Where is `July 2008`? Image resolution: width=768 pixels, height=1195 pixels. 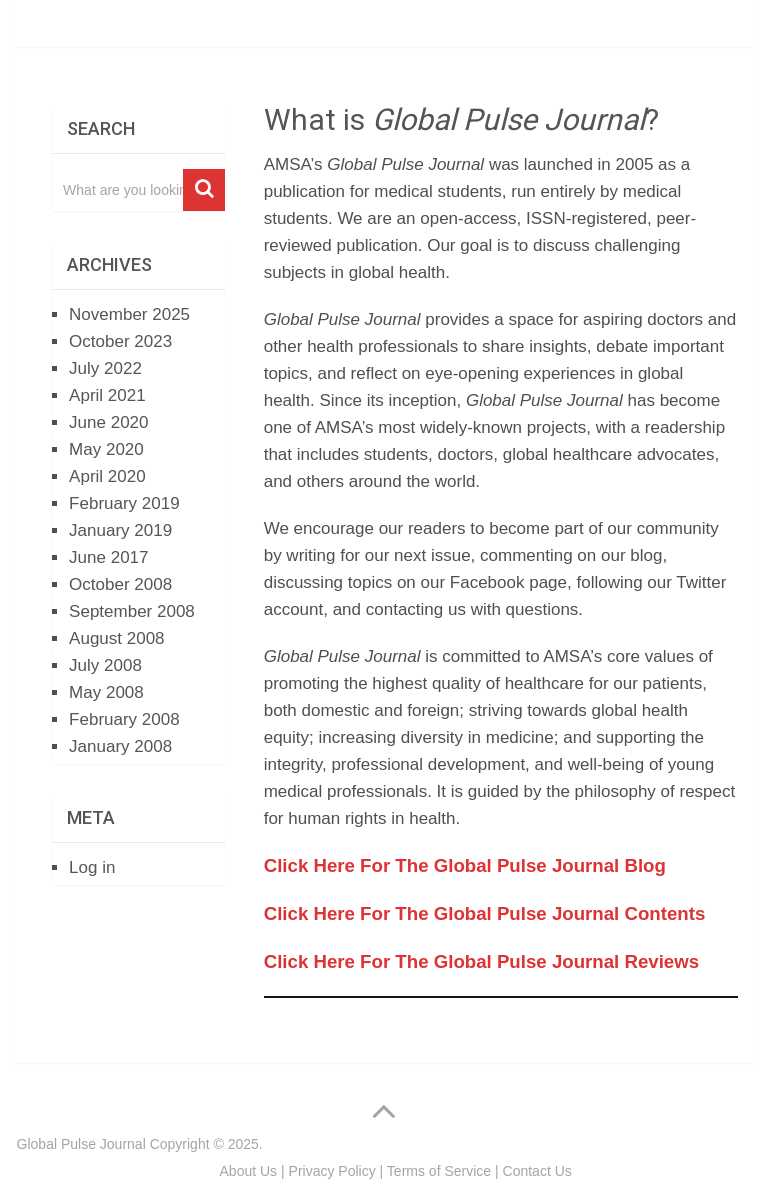
July 2008 is located at coordinates (105, 665).